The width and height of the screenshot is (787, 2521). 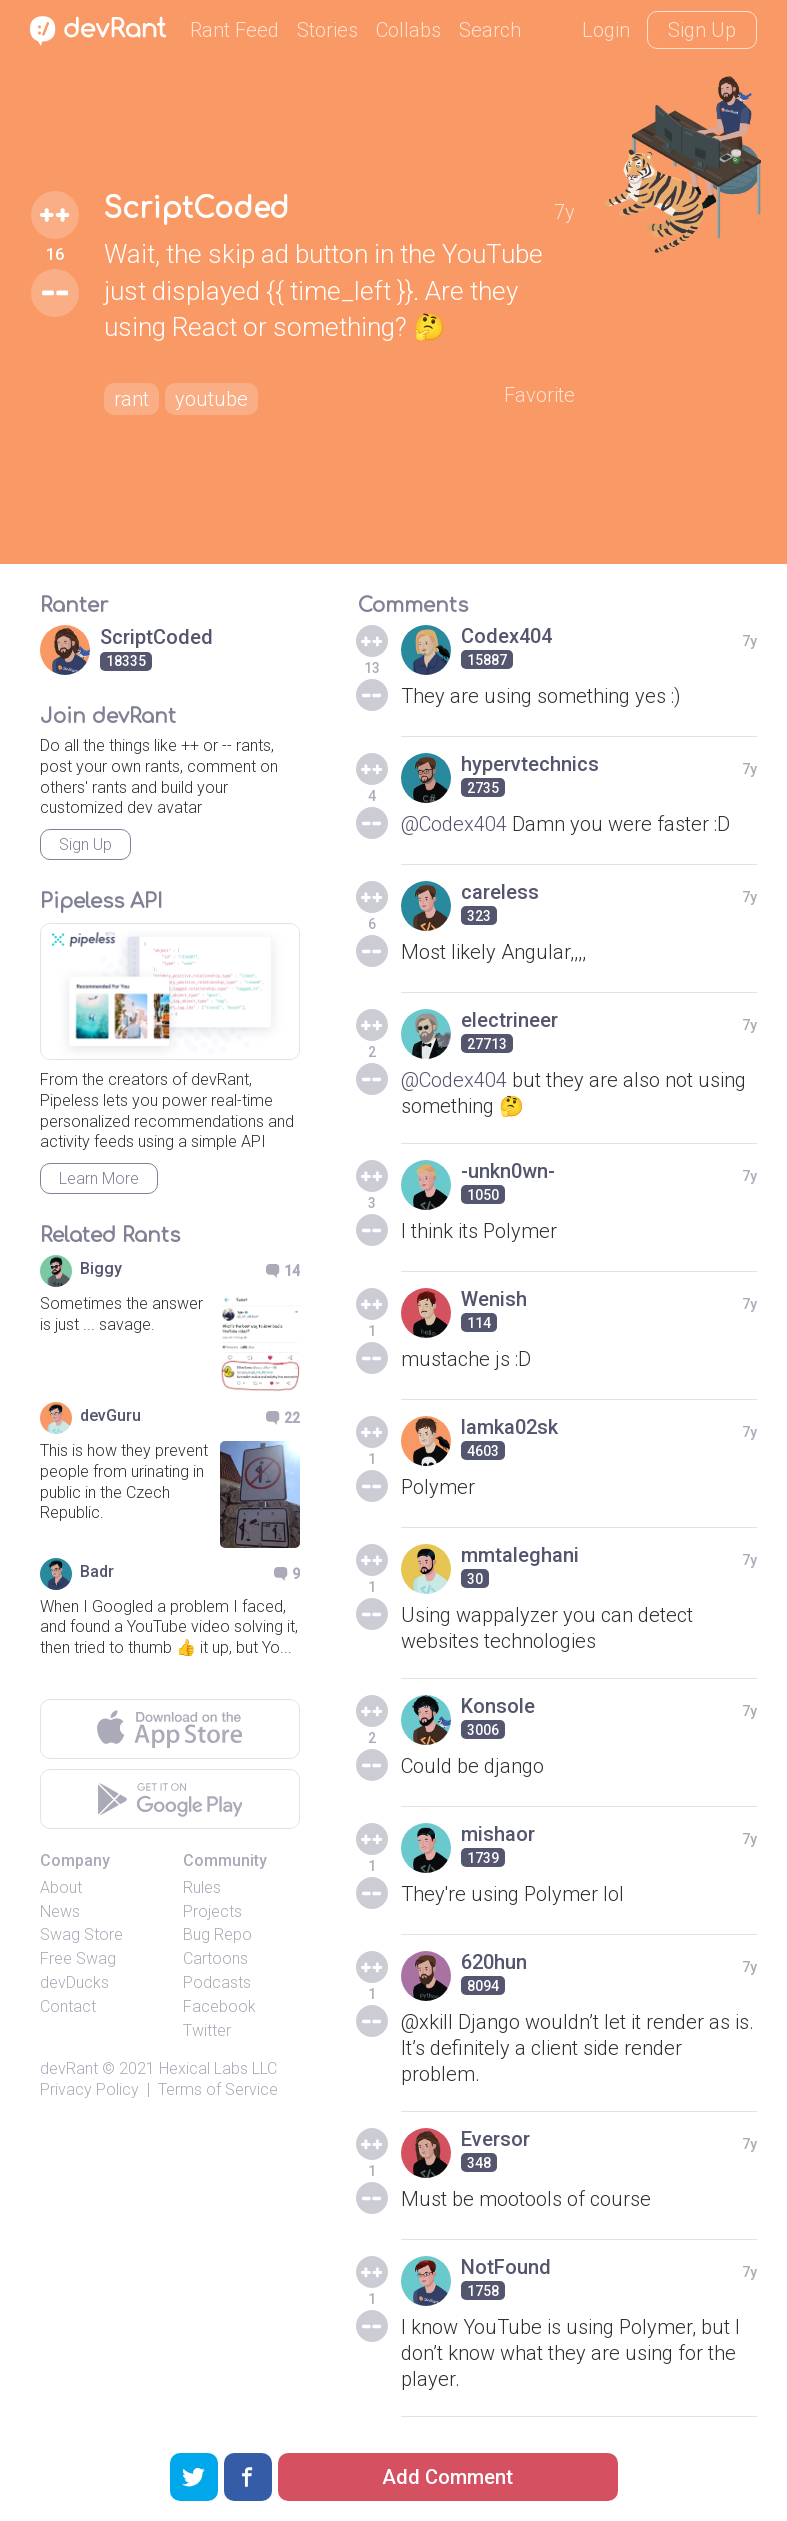 What do you see at coordinates (539, 395) in the screenshot?
I see `Favorite` at bounding box center [539, 395].